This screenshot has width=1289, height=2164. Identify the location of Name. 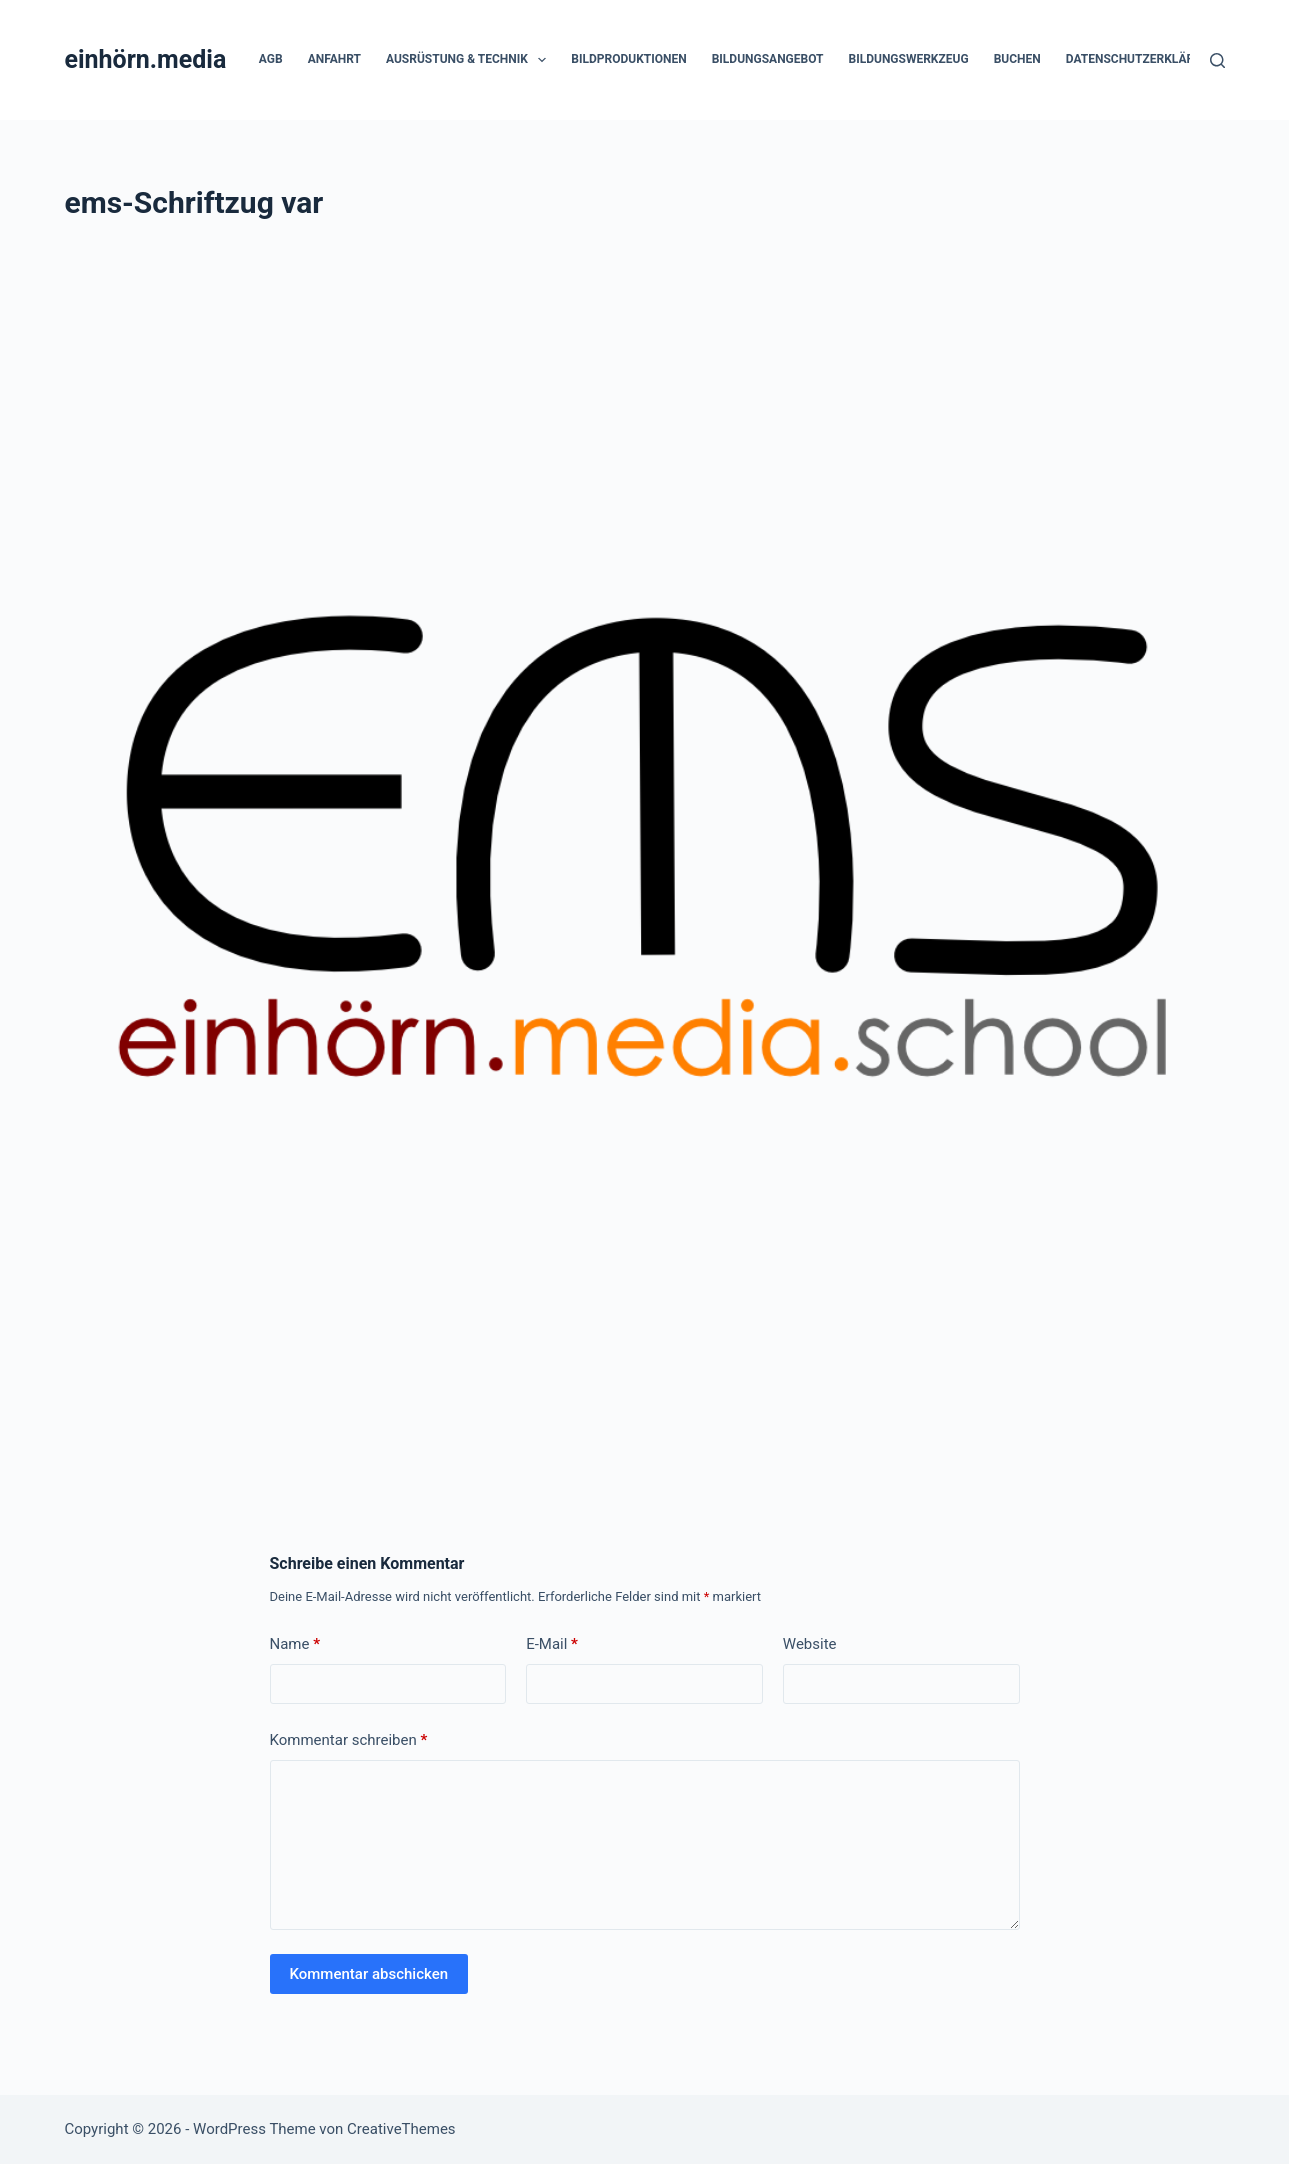
(295, 1644).